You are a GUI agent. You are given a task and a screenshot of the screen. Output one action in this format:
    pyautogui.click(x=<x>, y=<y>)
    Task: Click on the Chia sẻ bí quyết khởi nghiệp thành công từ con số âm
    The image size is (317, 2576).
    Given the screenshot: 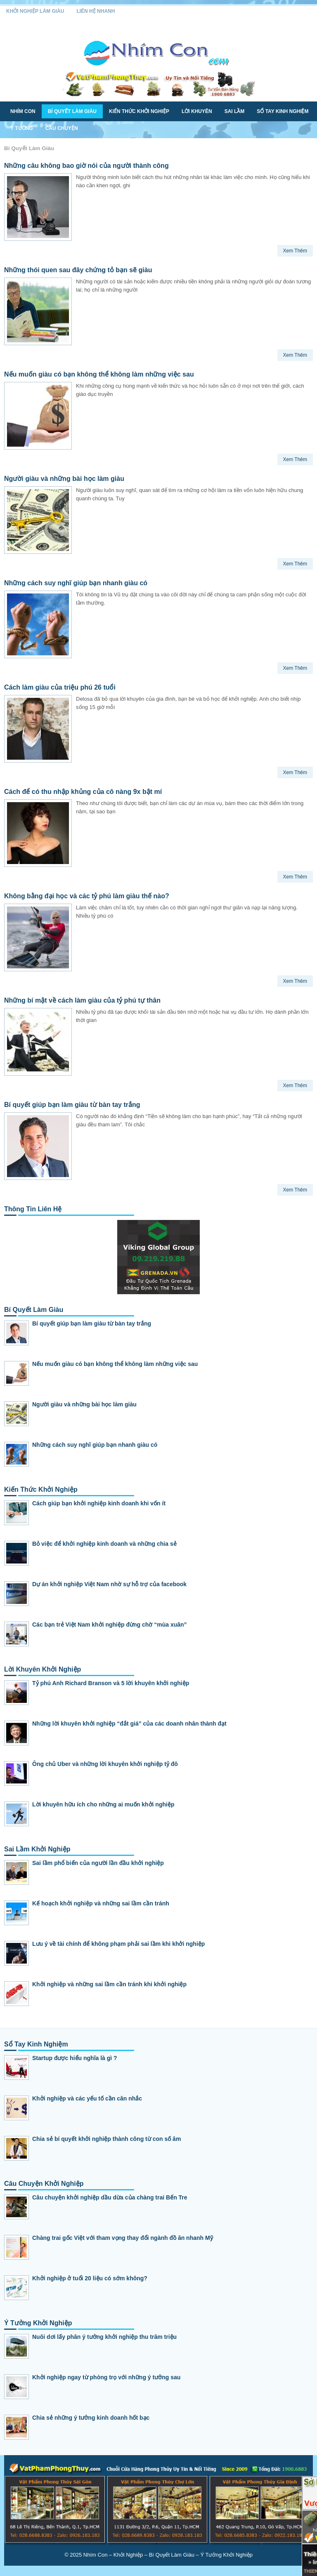 What is the action you would take?
    pyautogui.click(x=106, y=2139)
    